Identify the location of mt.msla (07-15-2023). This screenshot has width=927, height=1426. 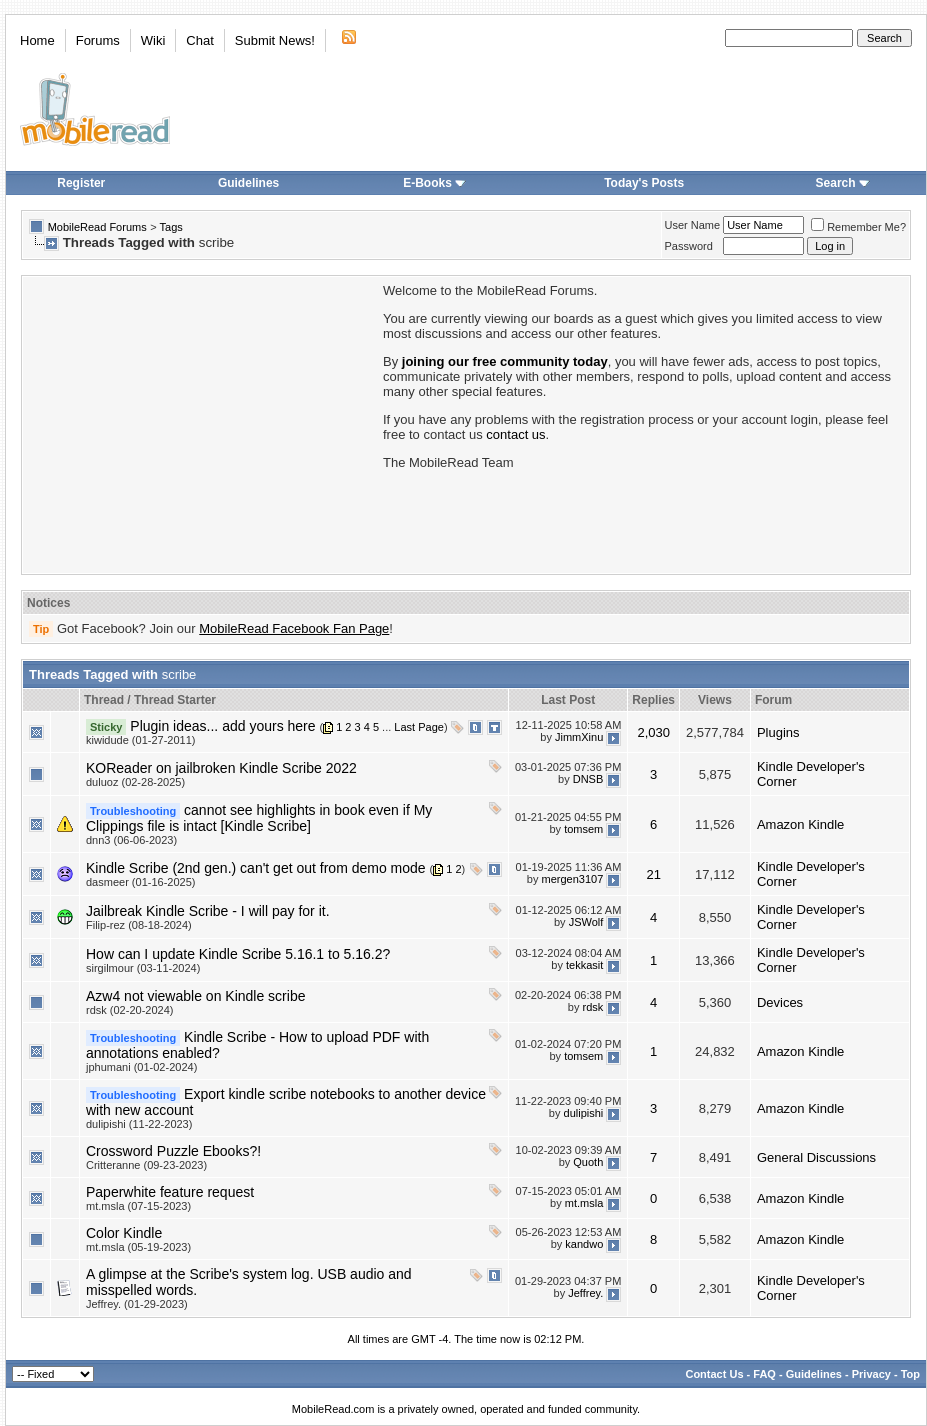
(138, 1206).